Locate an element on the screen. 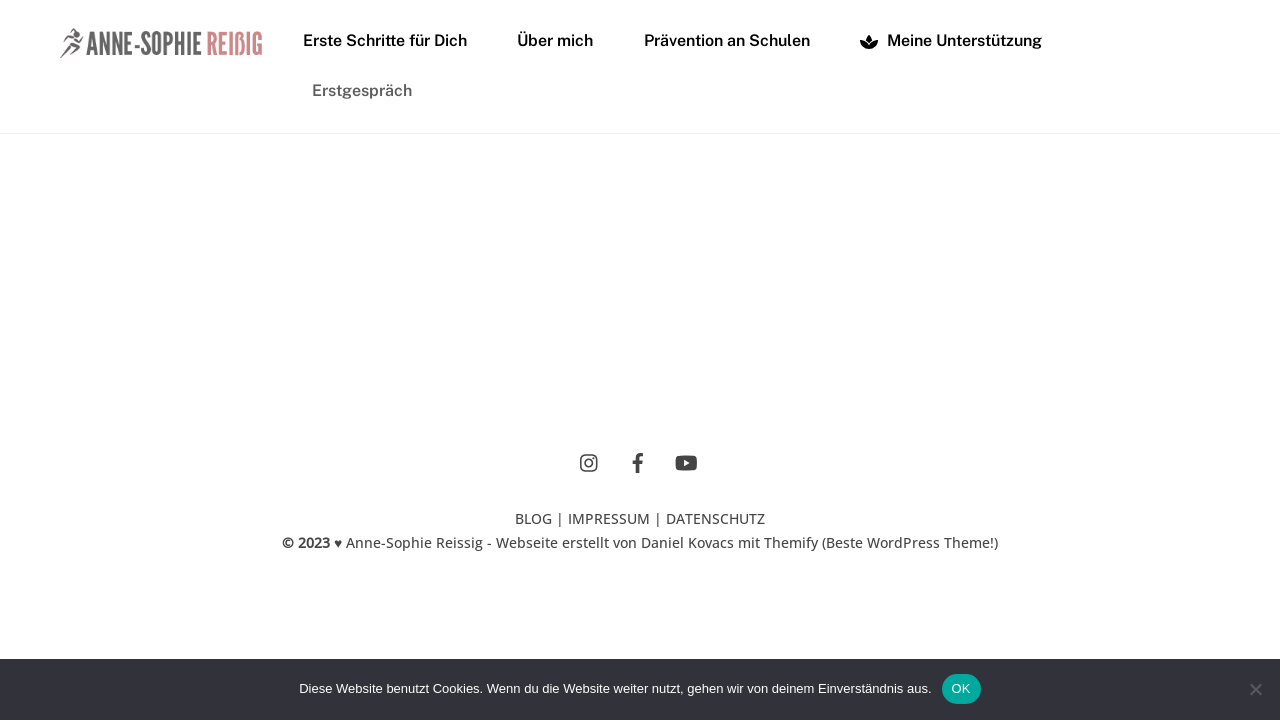 The width and height of the screenshot is (1280, 720). DATENSCHUTZ is located at coordinates (715, 518).